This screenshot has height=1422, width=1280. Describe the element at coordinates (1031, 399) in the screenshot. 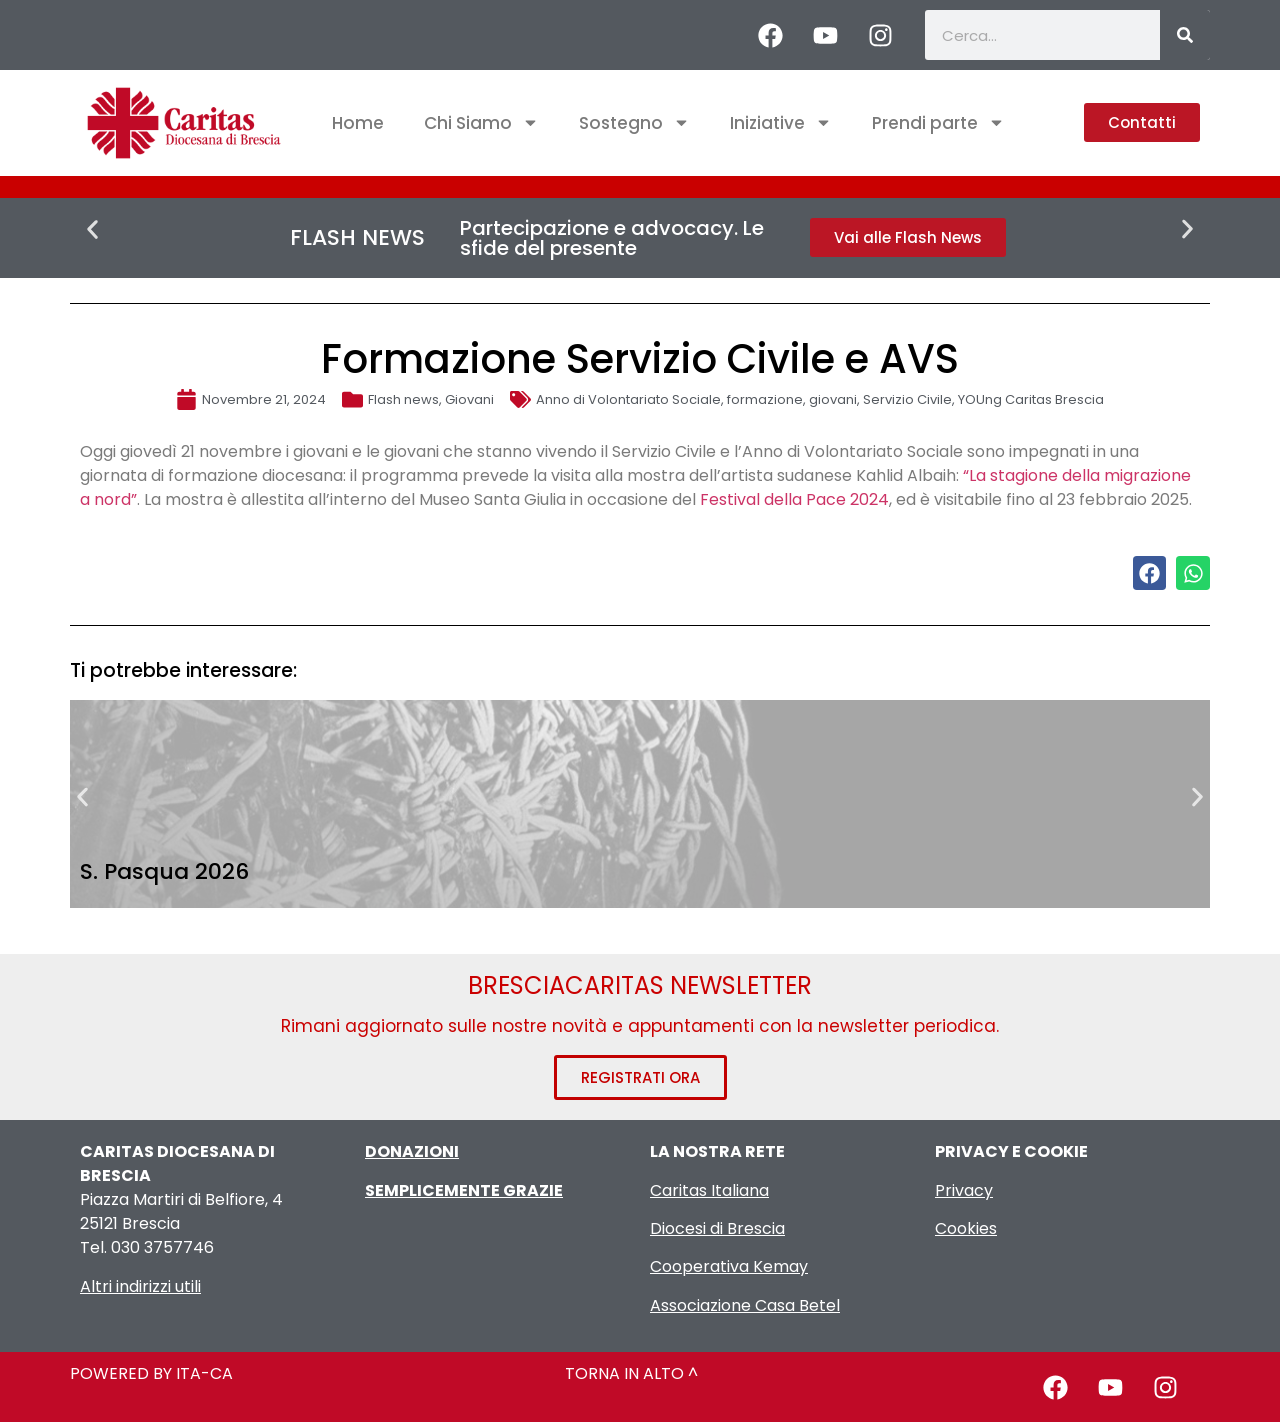

I see `YOUng Caritas Brescia` at that location.